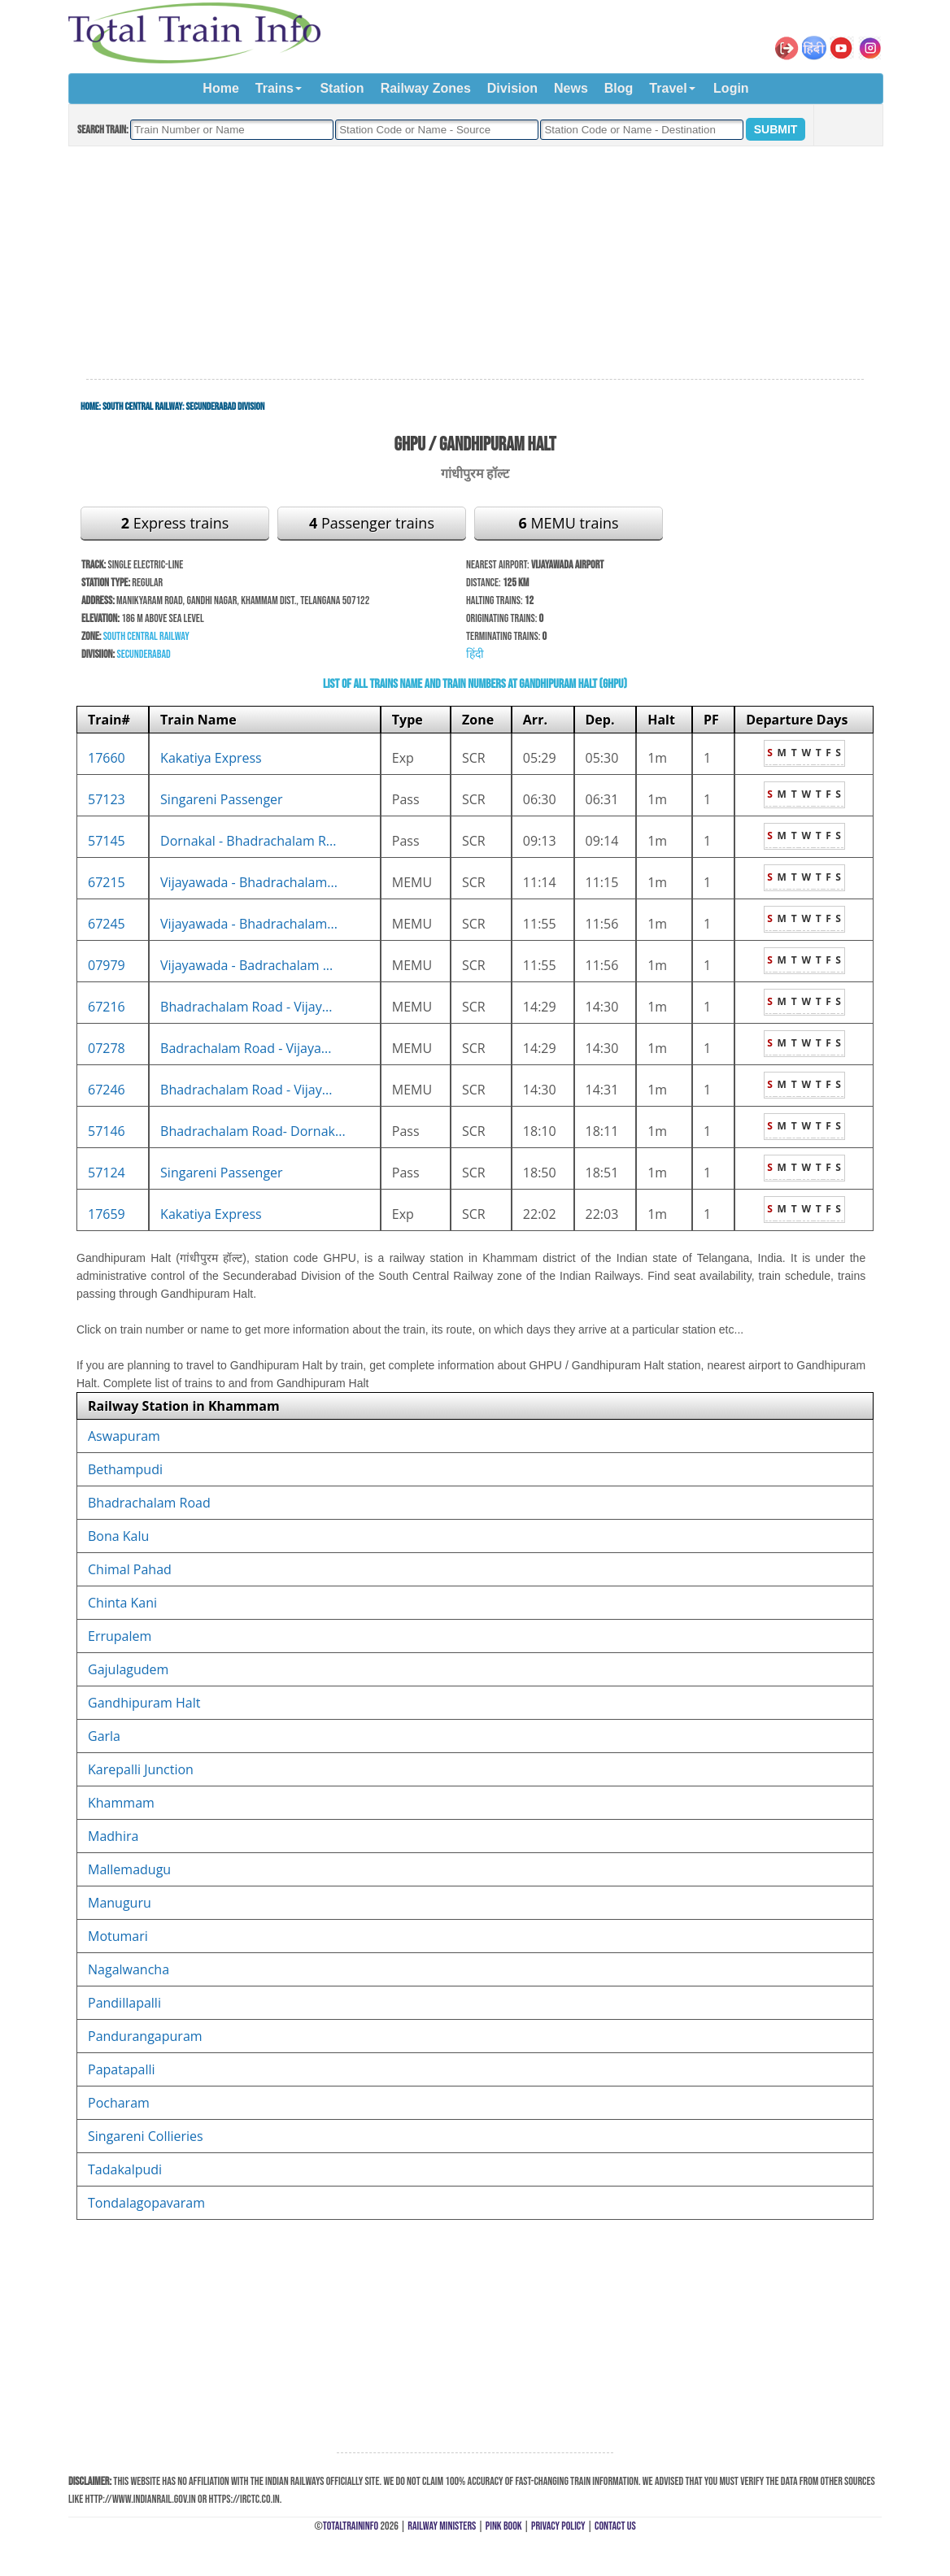 The width and height of the screenshot is (950, 2576). Describe the element at coordinates (125, 2169) in the screenshot. I see `Tadakalpudi` at that location.